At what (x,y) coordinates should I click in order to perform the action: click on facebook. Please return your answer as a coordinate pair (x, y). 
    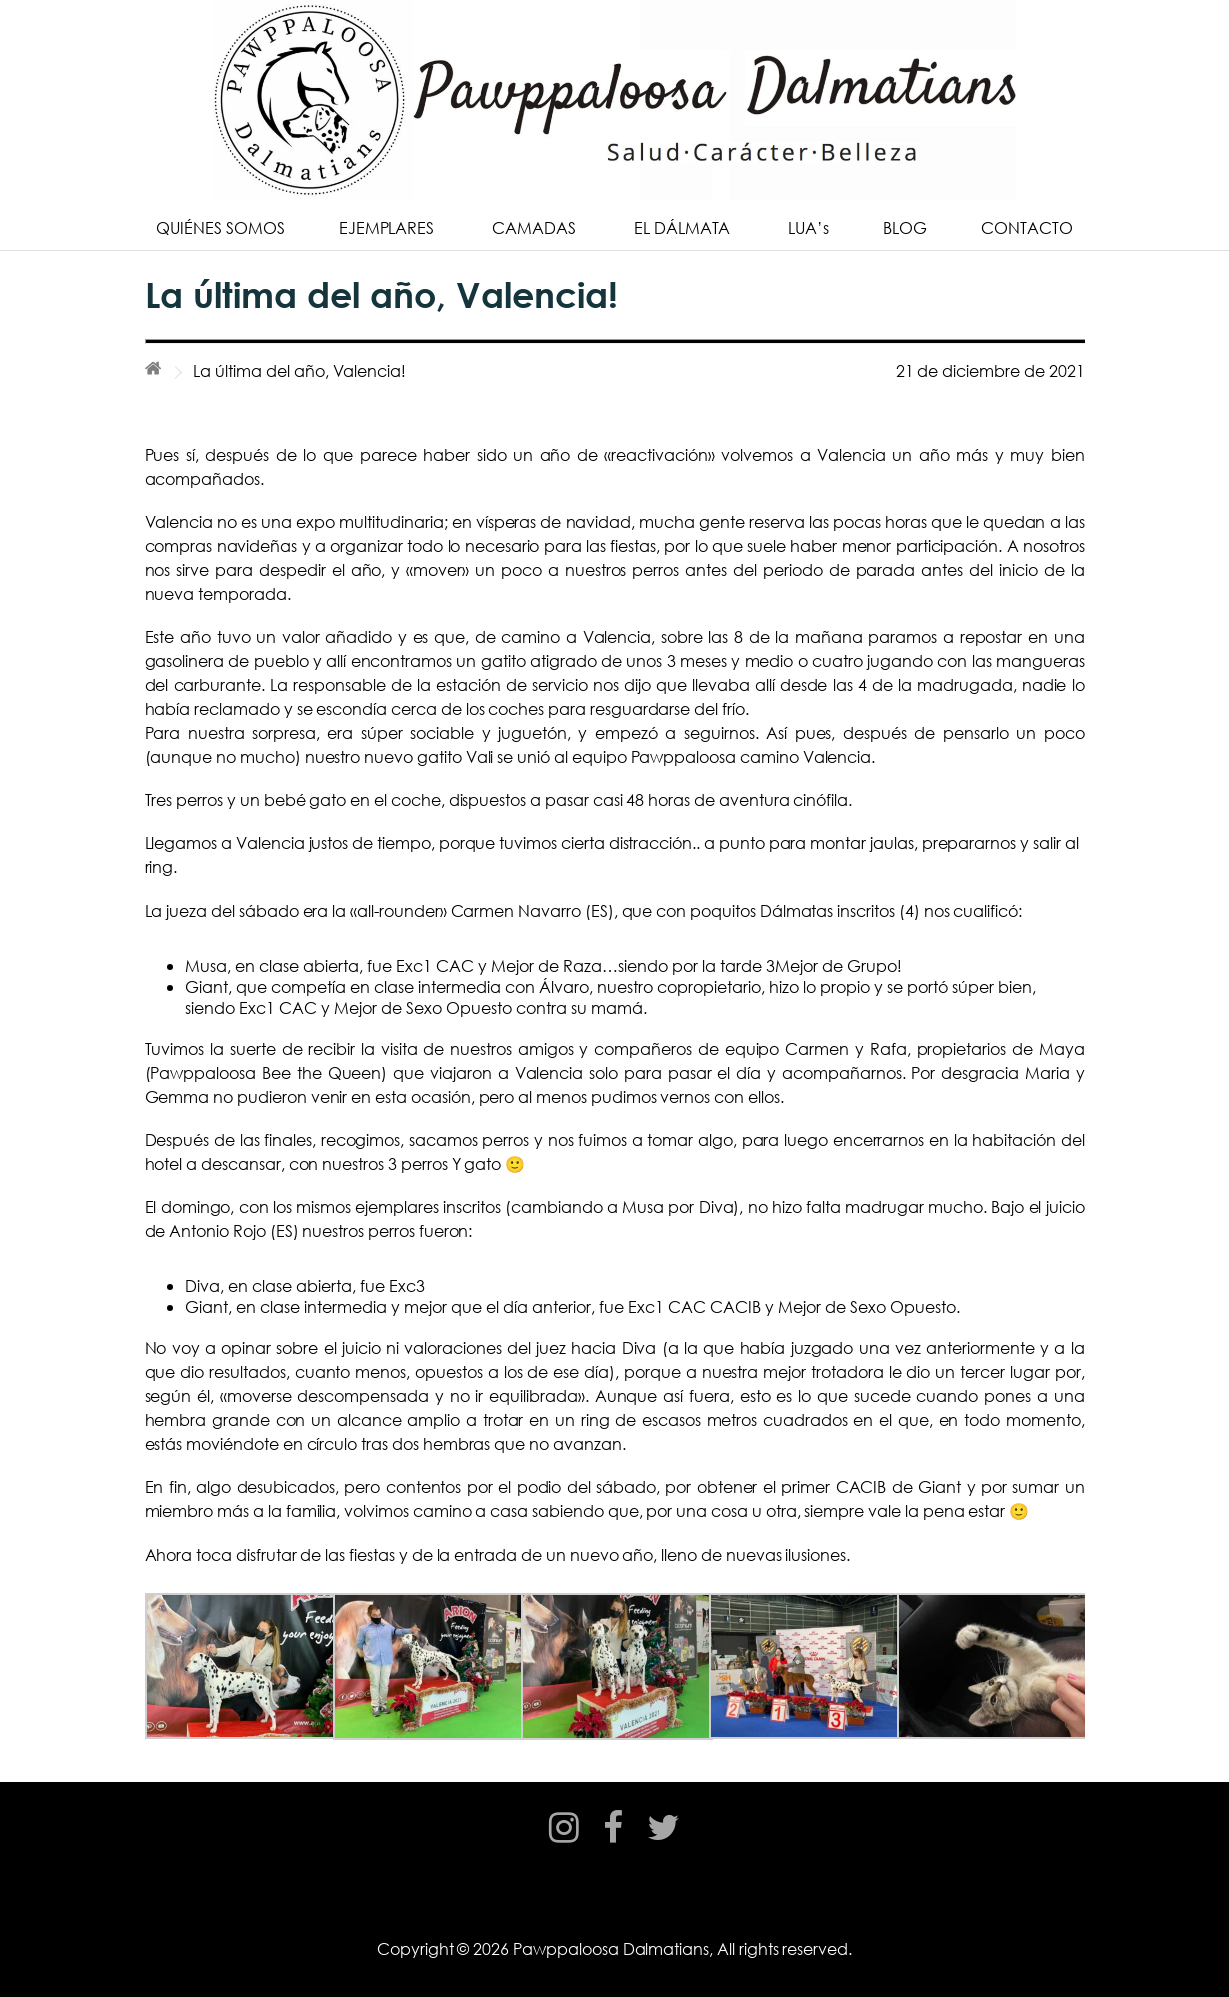
    Looking at the image, I should click on (613, 1845).